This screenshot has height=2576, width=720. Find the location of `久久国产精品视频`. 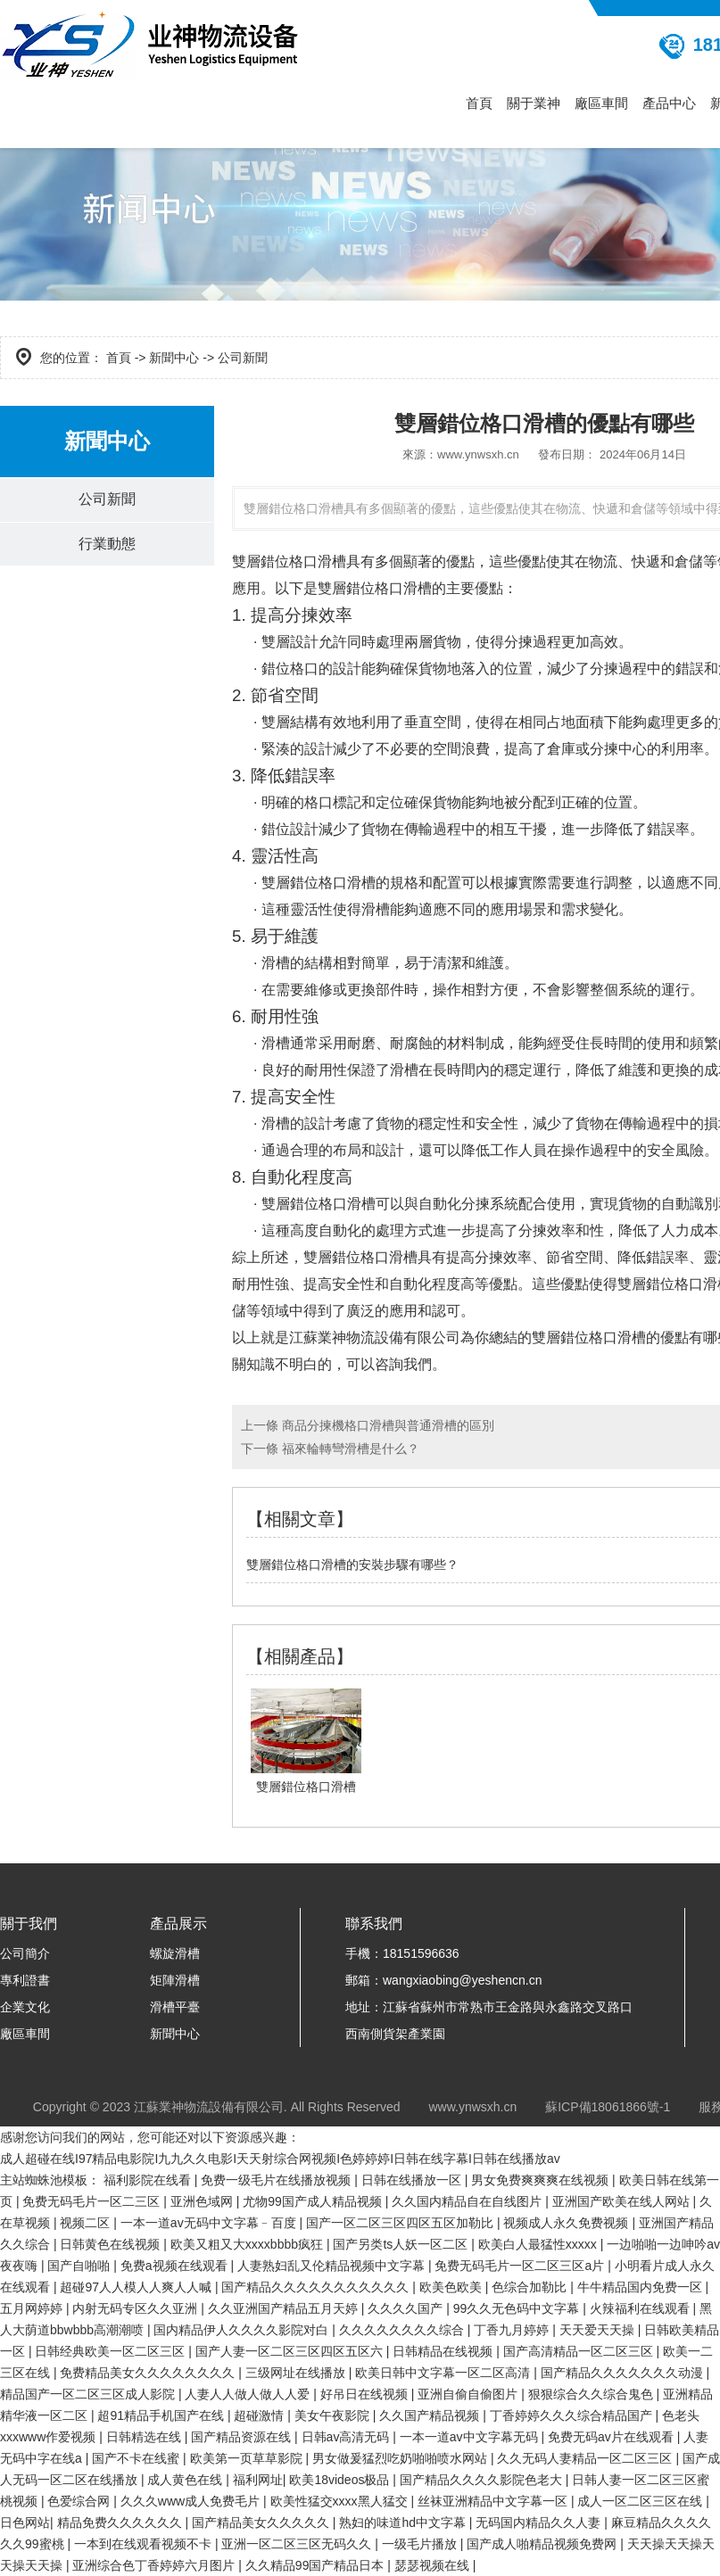

久久国产精品视频 is located at coordinates (431, 2415).